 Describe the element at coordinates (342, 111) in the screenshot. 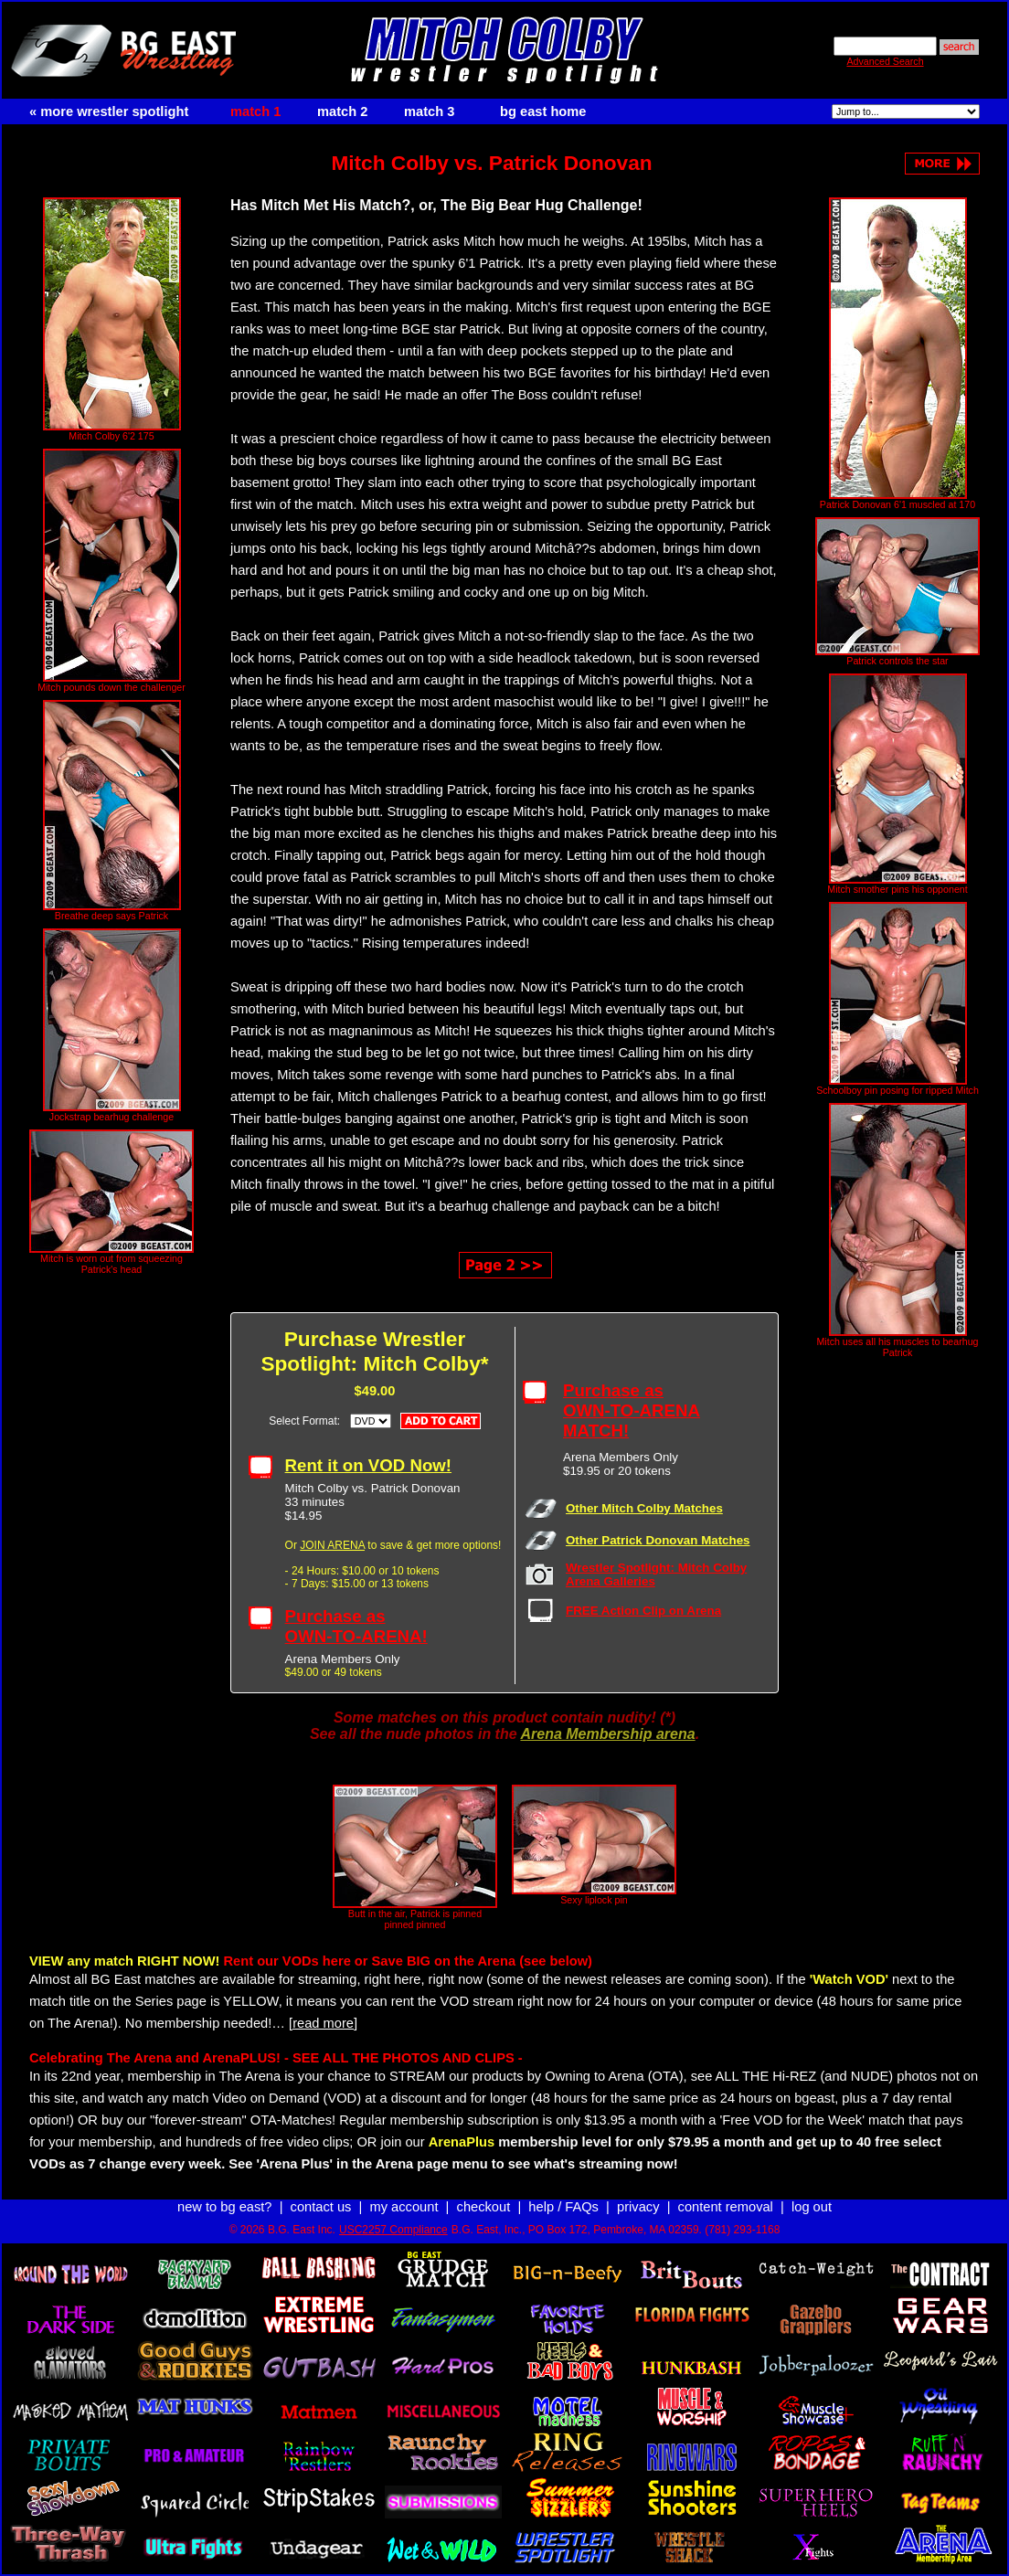

I see `match 2` at that location.